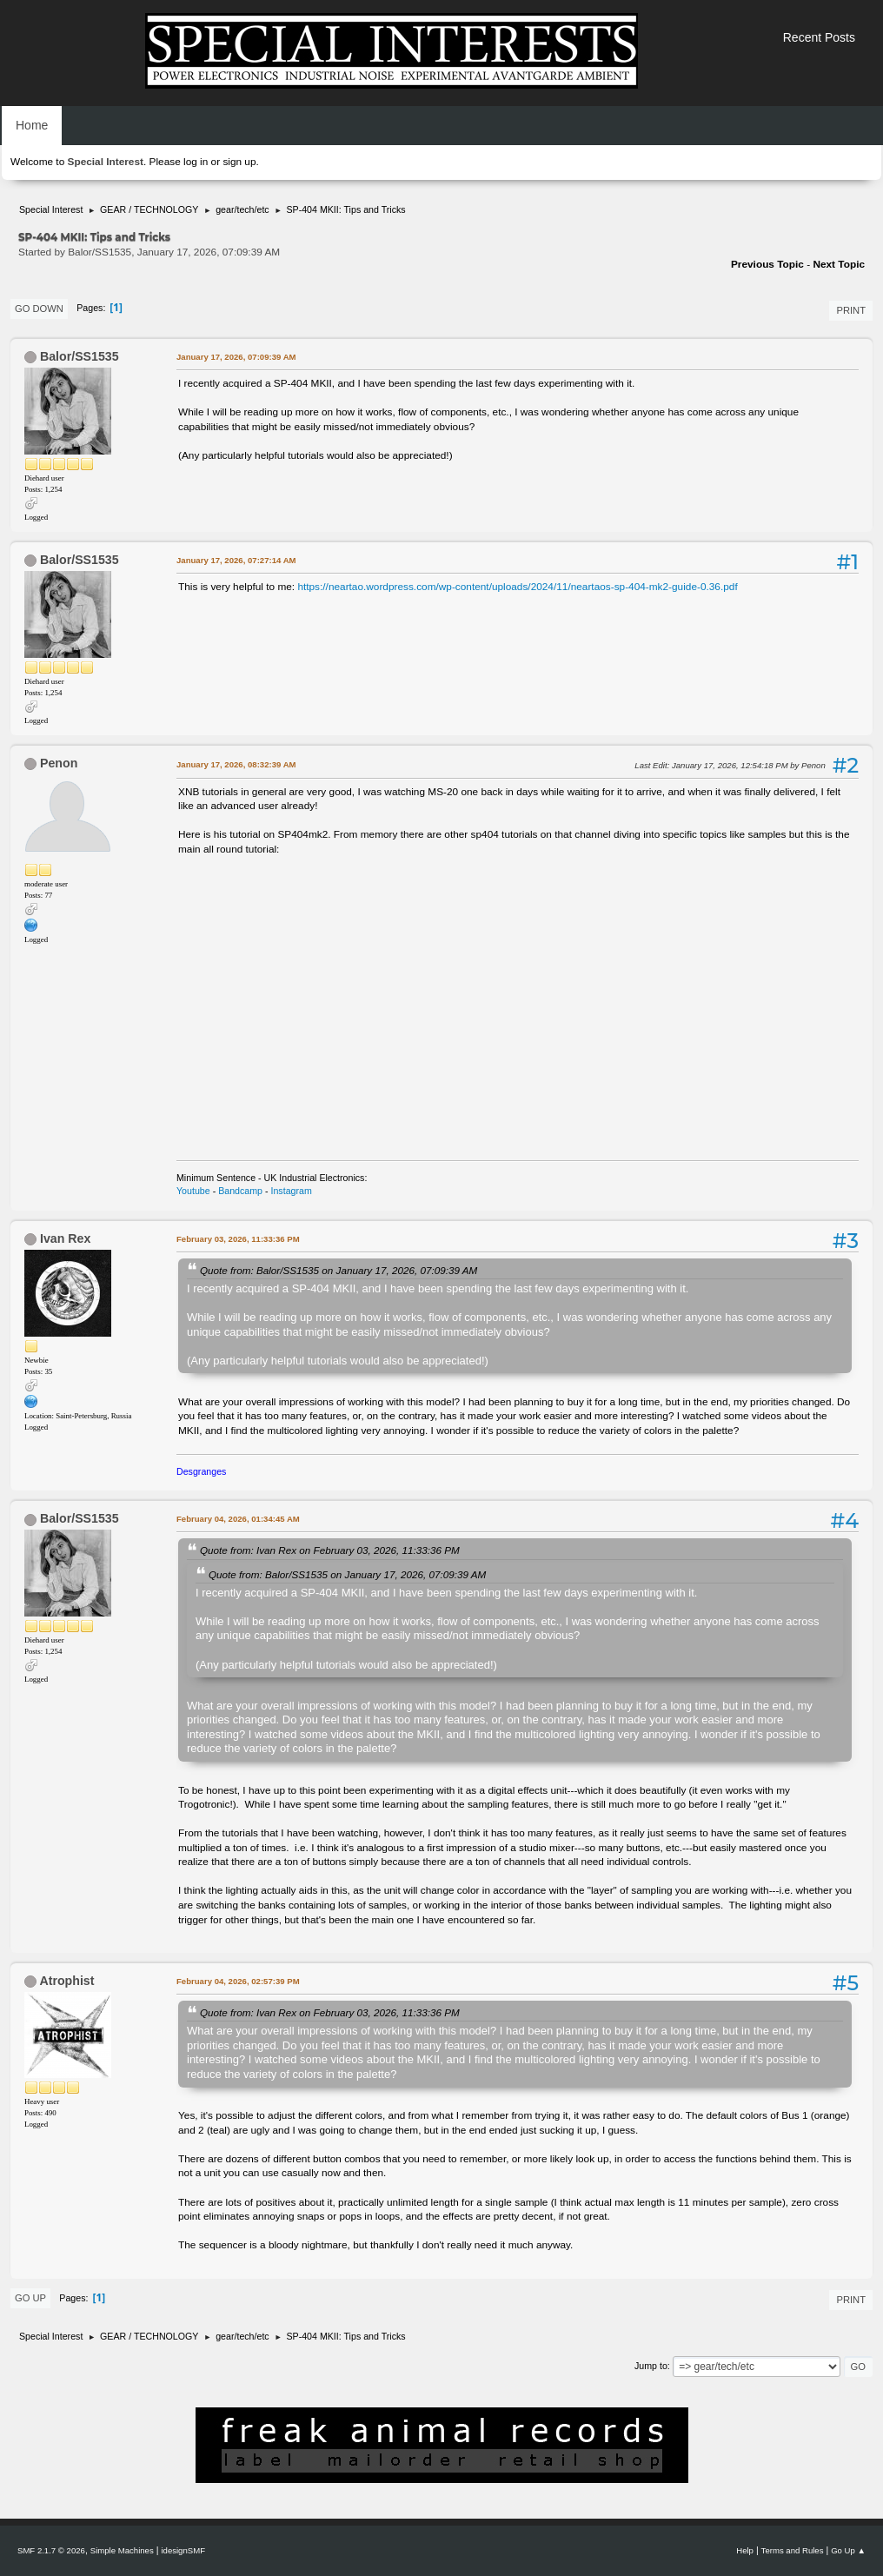  I want to click on Recent Posts, so click(819, 37).